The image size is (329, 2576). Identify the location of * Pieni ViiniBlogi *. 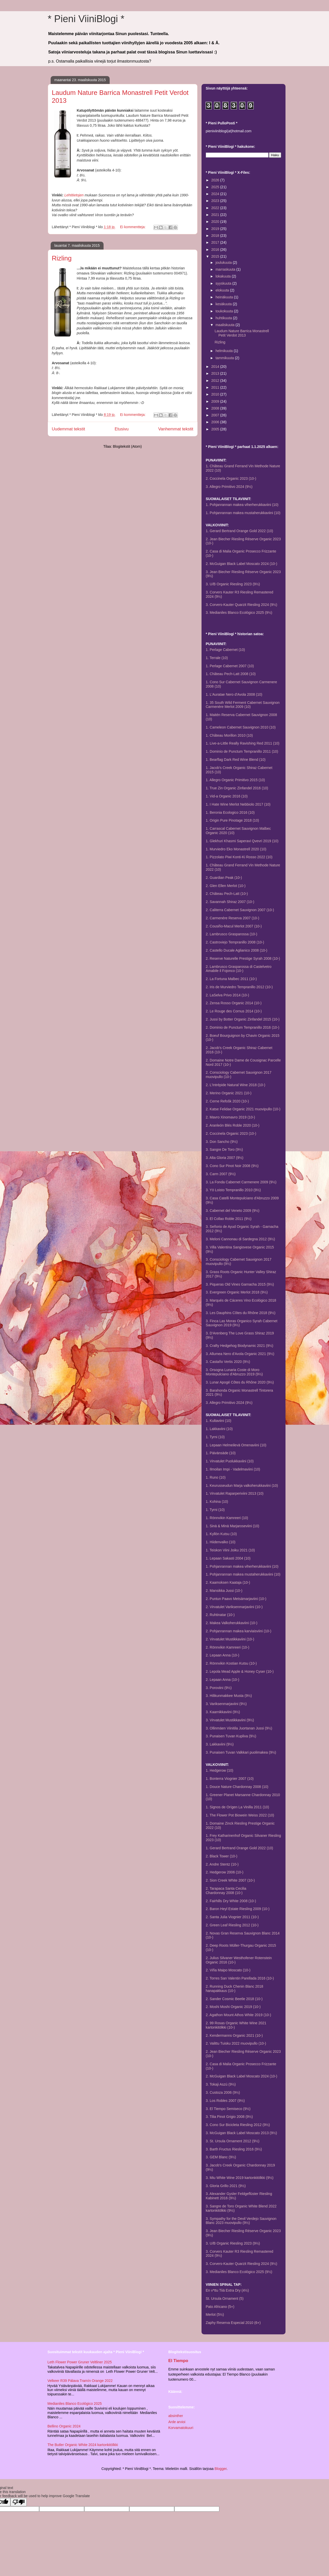
(86, 18).